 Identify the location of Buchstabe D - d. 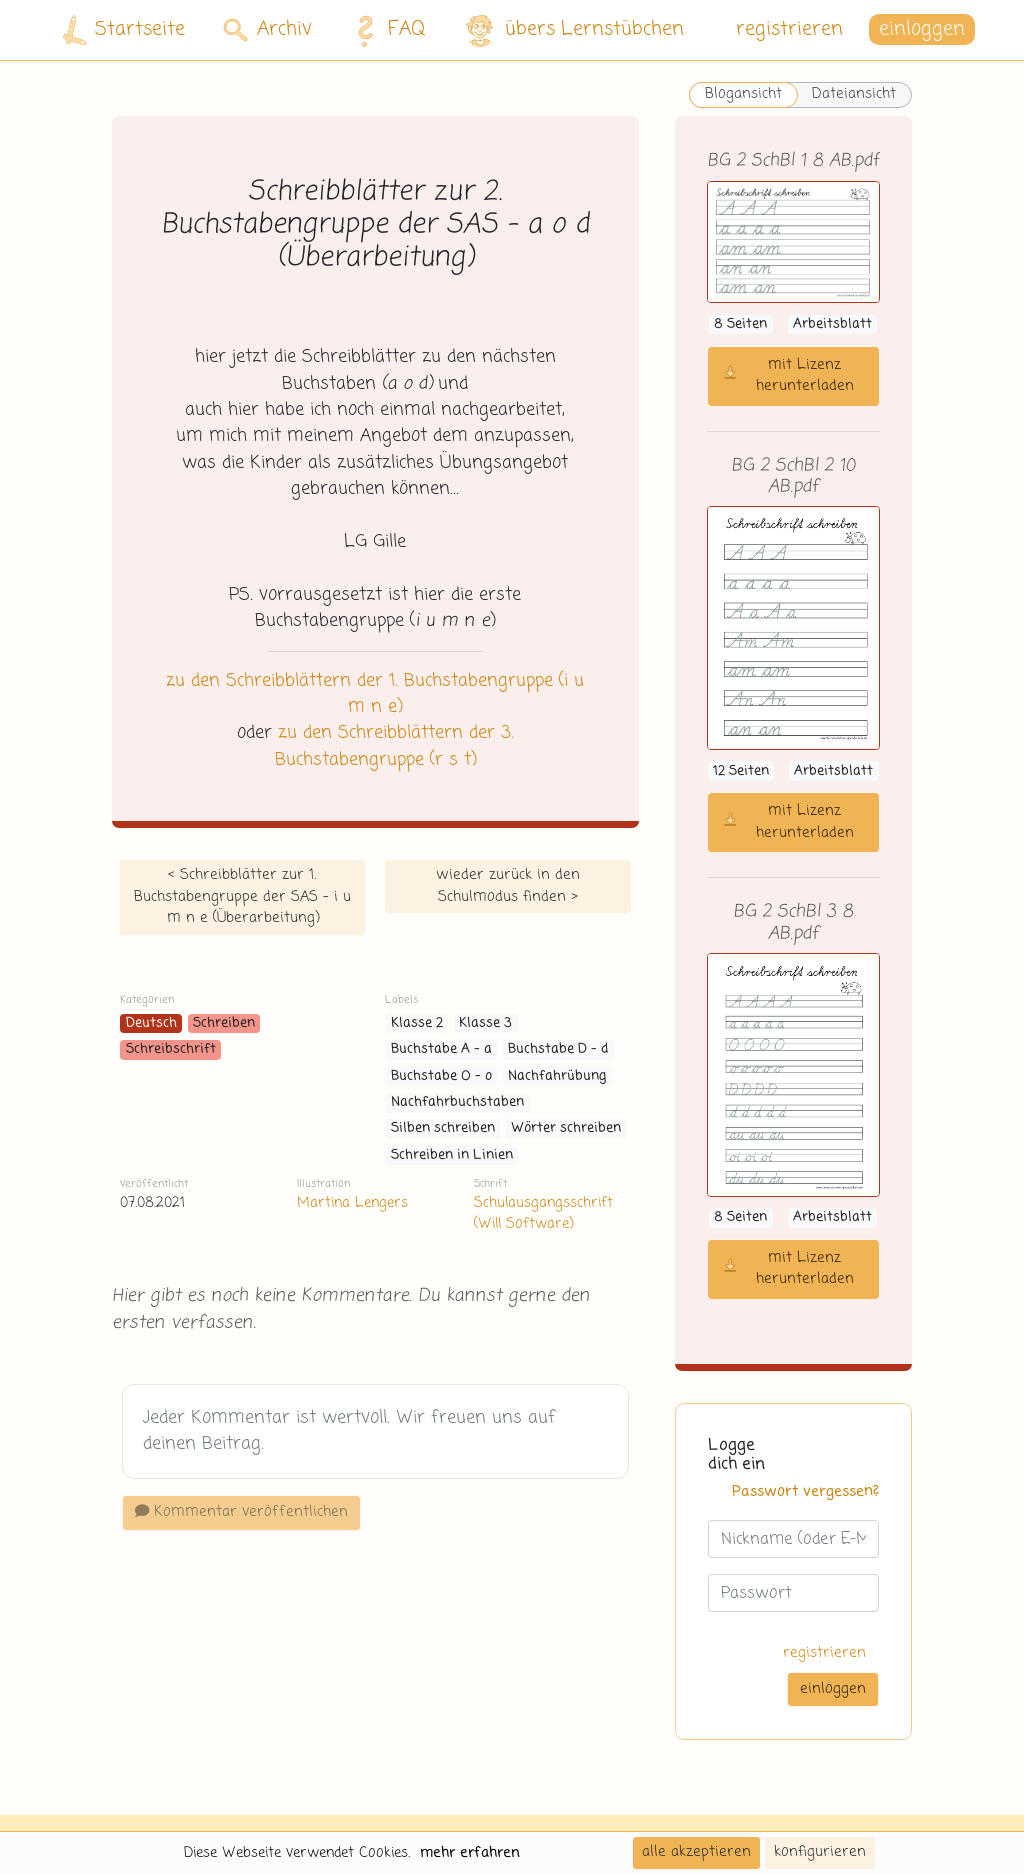
(558, 1049).